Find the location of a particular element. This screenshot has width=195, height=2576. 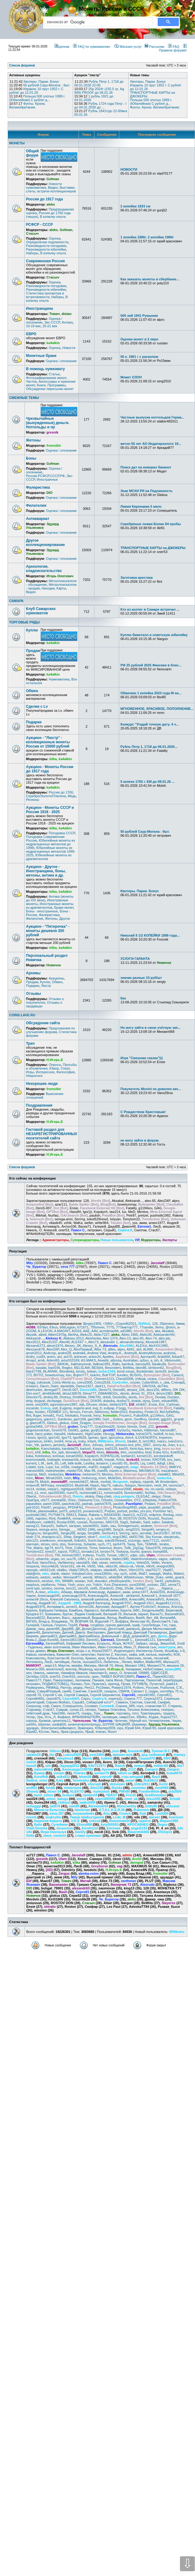

AlexПервый is located at coordinates (82, 1349).